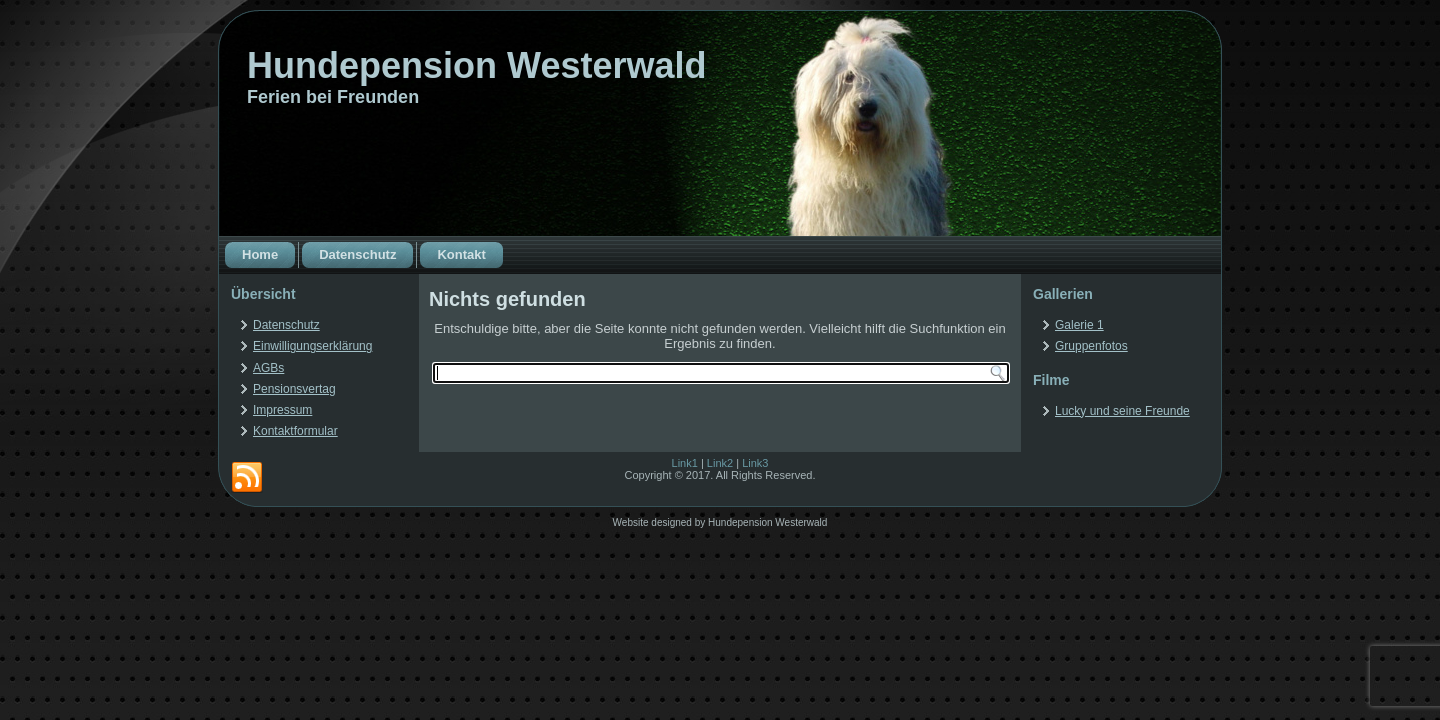 The height and width of the screenshot is (720, 1440). Describe the element at coordinates (1091, 346) in the screenshot. I see `Gruppenfotos` at that location.